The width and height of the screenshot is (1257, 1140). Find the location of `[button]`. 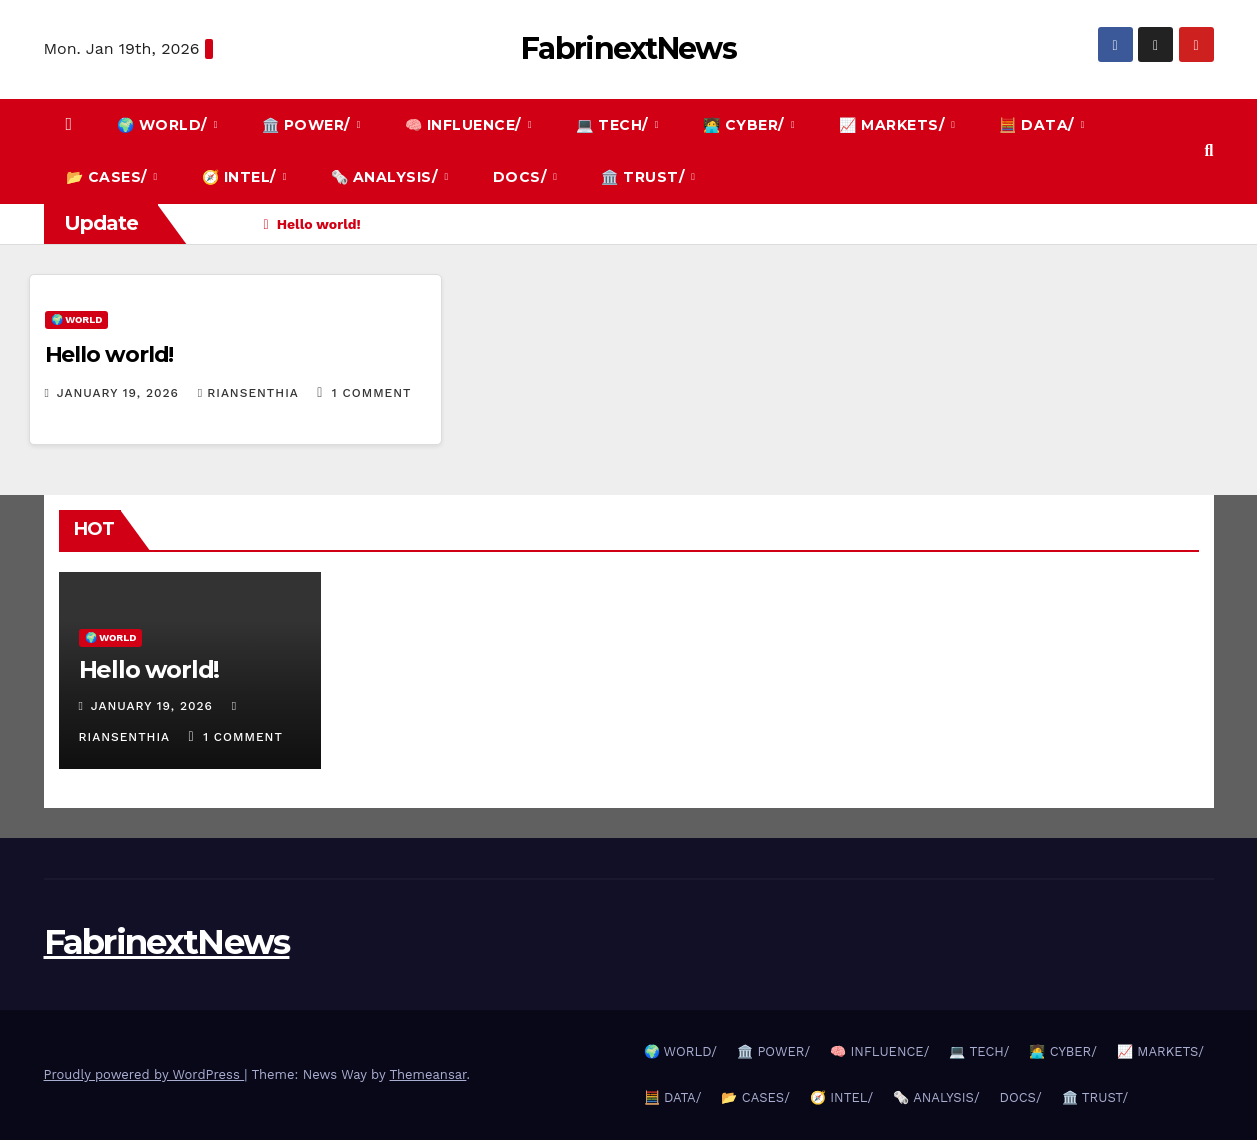

[button] is located at coordinates (1209, 150).